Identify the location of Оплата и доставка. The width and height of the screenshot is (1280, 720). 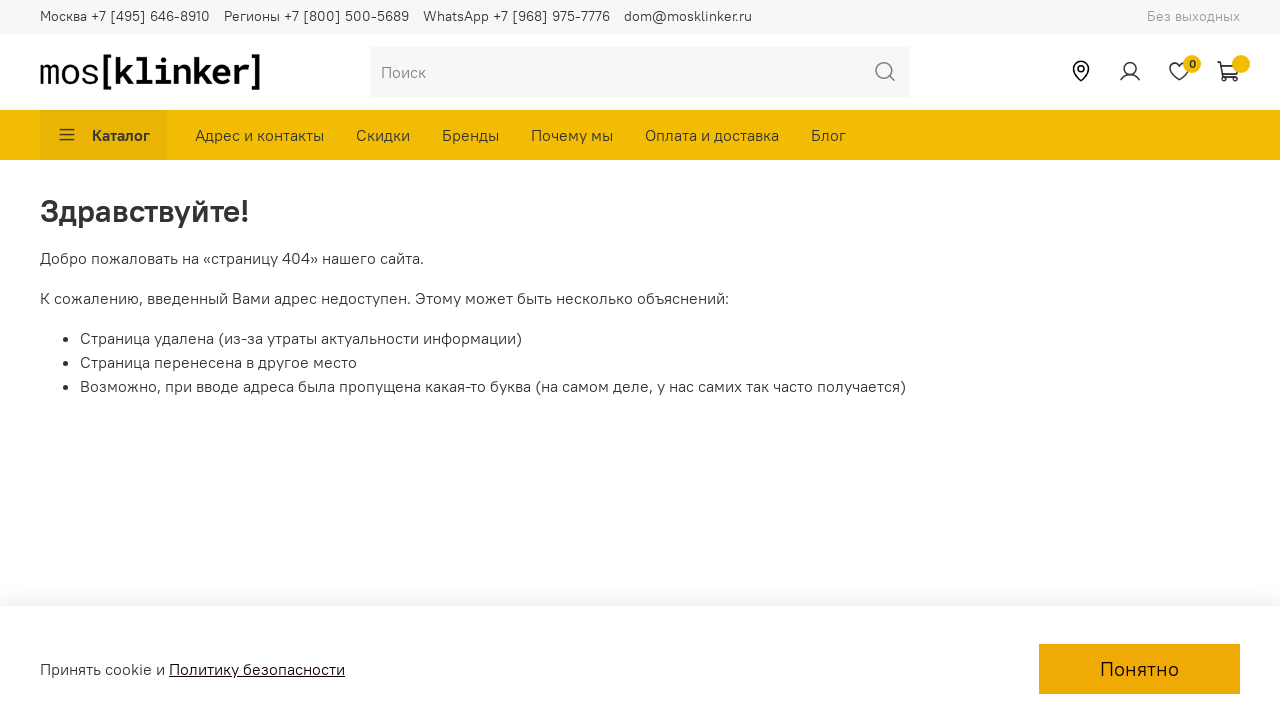
(712, 135).